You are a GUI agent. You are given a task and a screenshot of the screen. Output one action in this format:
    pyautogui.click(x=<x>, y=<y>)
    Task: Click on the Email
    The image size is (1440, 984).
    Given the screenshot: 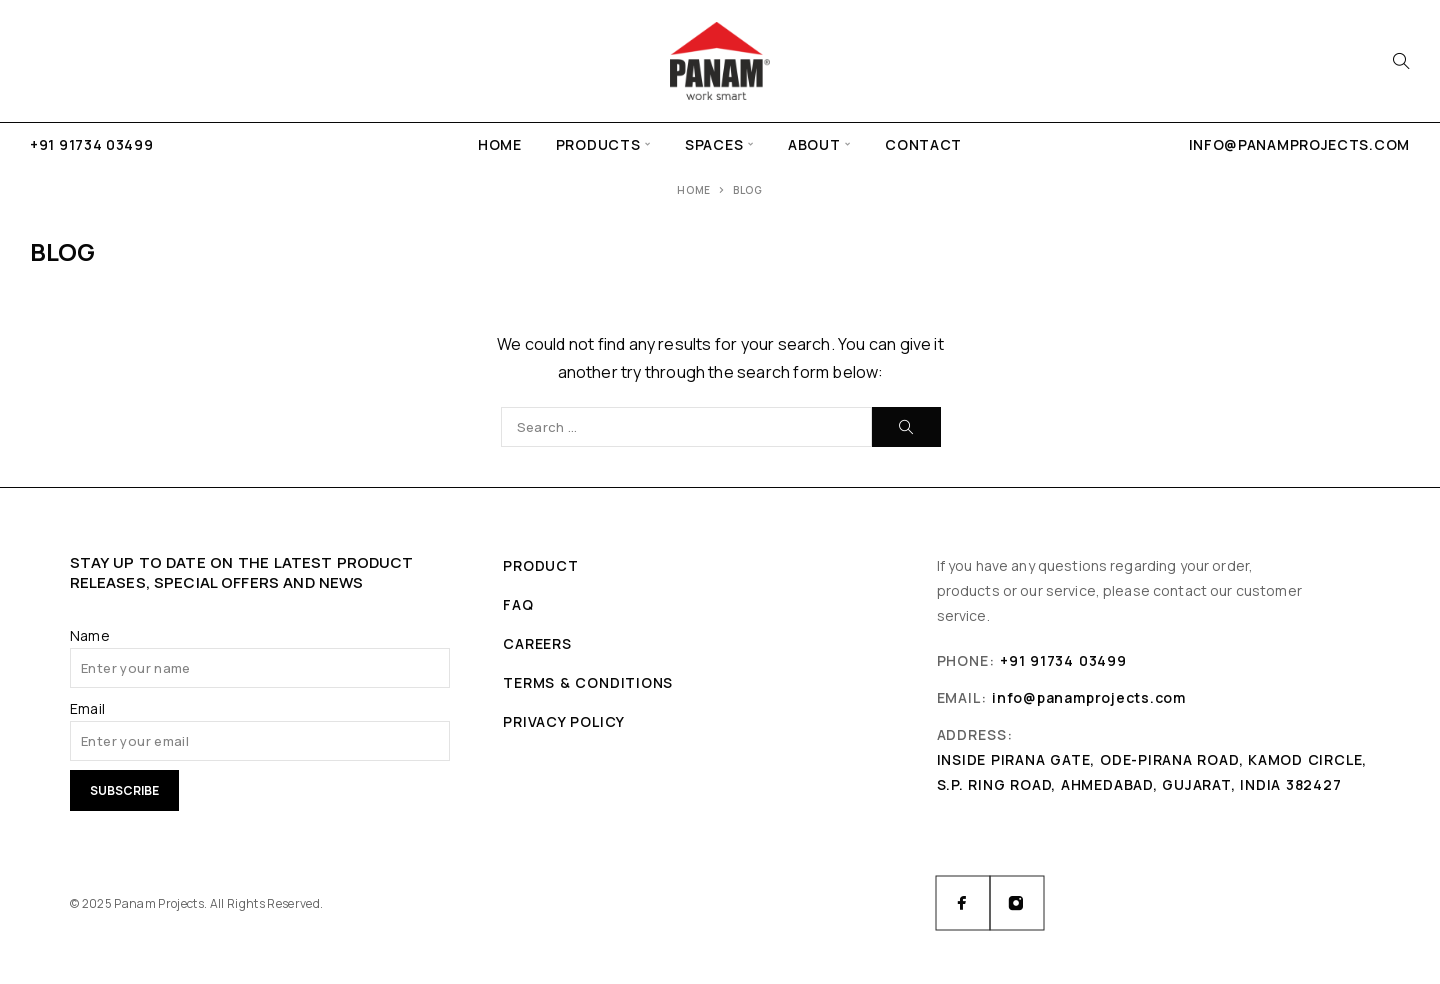 What is the action you would take?
    pyautogui.click(x=87, y=708)
    